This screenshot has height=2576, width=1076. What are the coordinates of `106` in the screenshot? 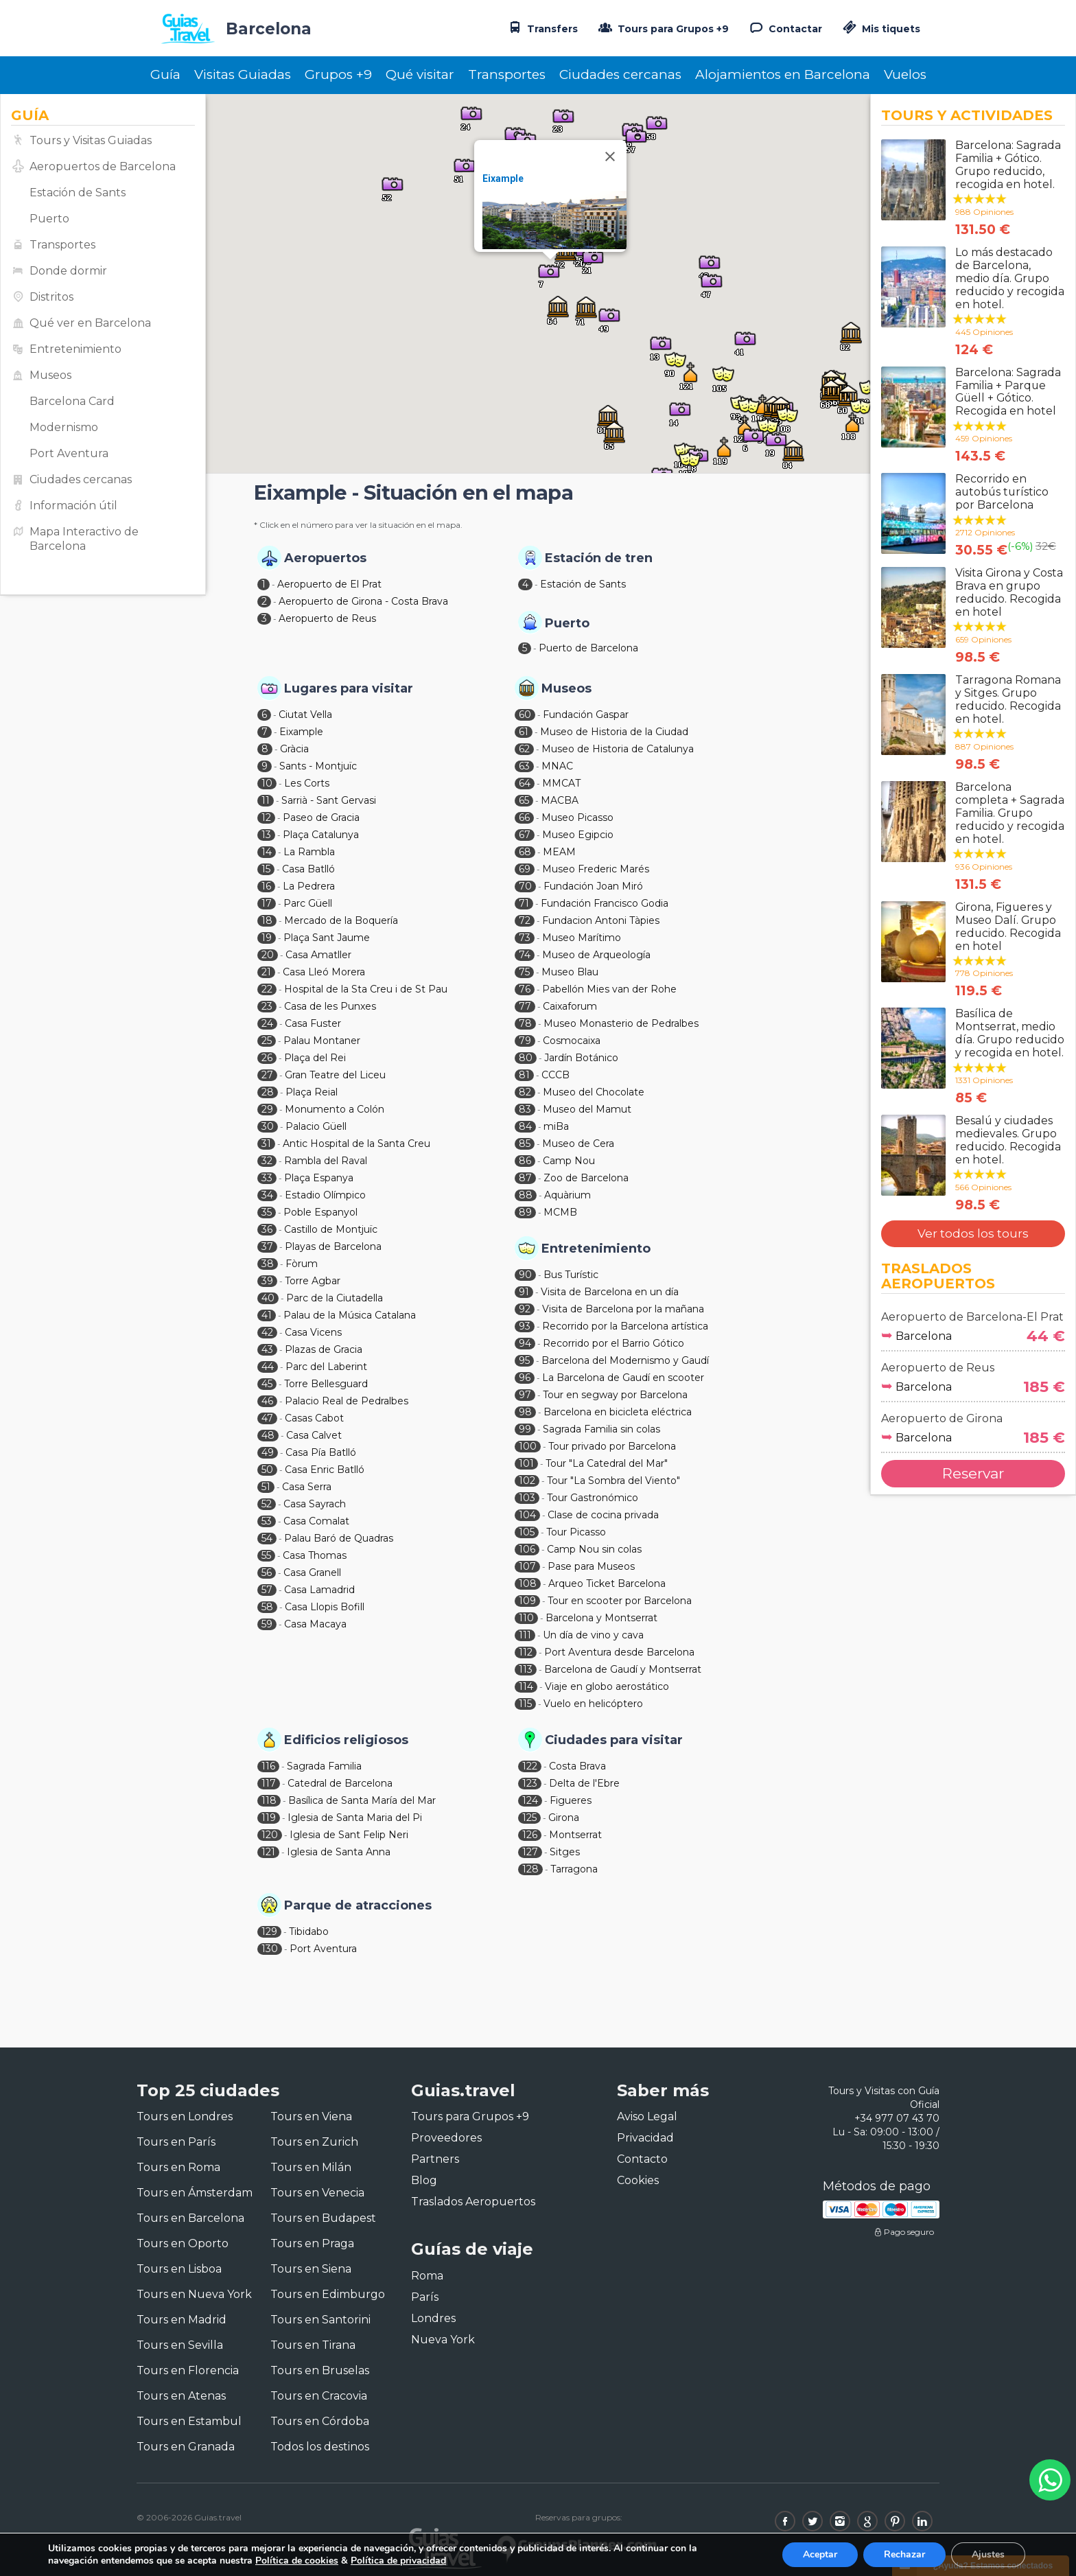 It's located at (527, 1549).